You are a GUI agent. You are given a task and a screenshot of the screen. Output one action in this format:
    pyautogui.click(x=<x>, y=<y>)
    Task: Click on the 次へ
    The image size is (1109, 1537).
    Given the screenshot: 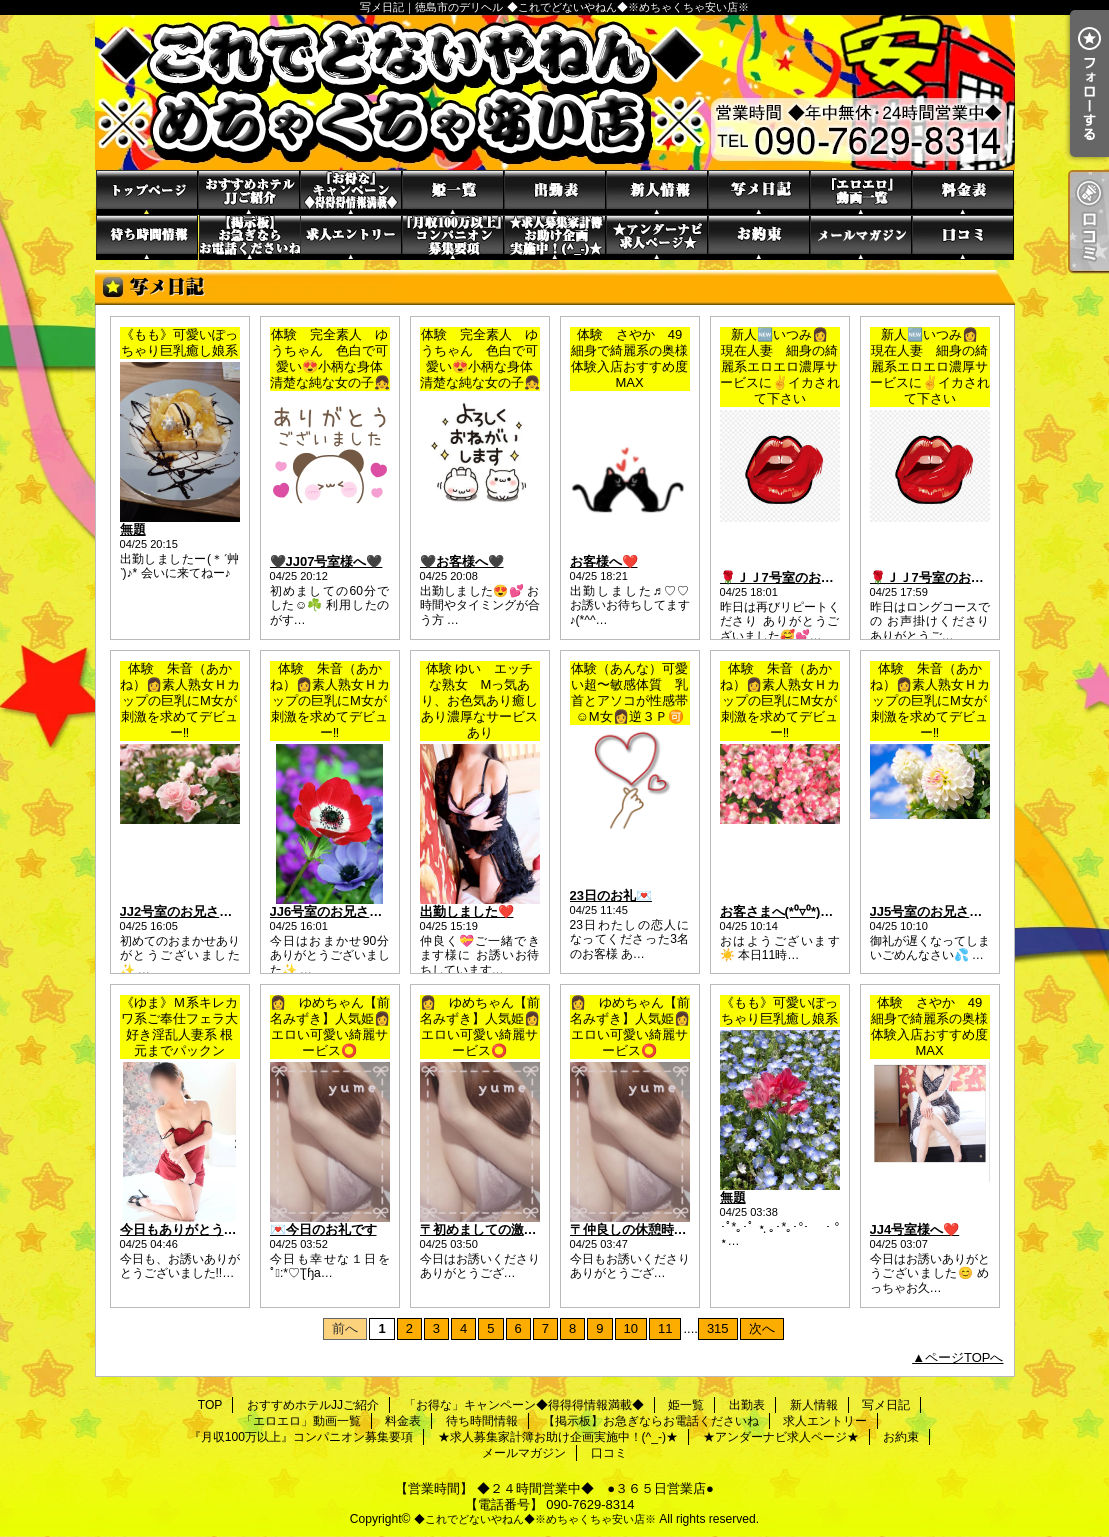 What is the action you would take?
    pyautogui.click(x=762, y=1328)
    